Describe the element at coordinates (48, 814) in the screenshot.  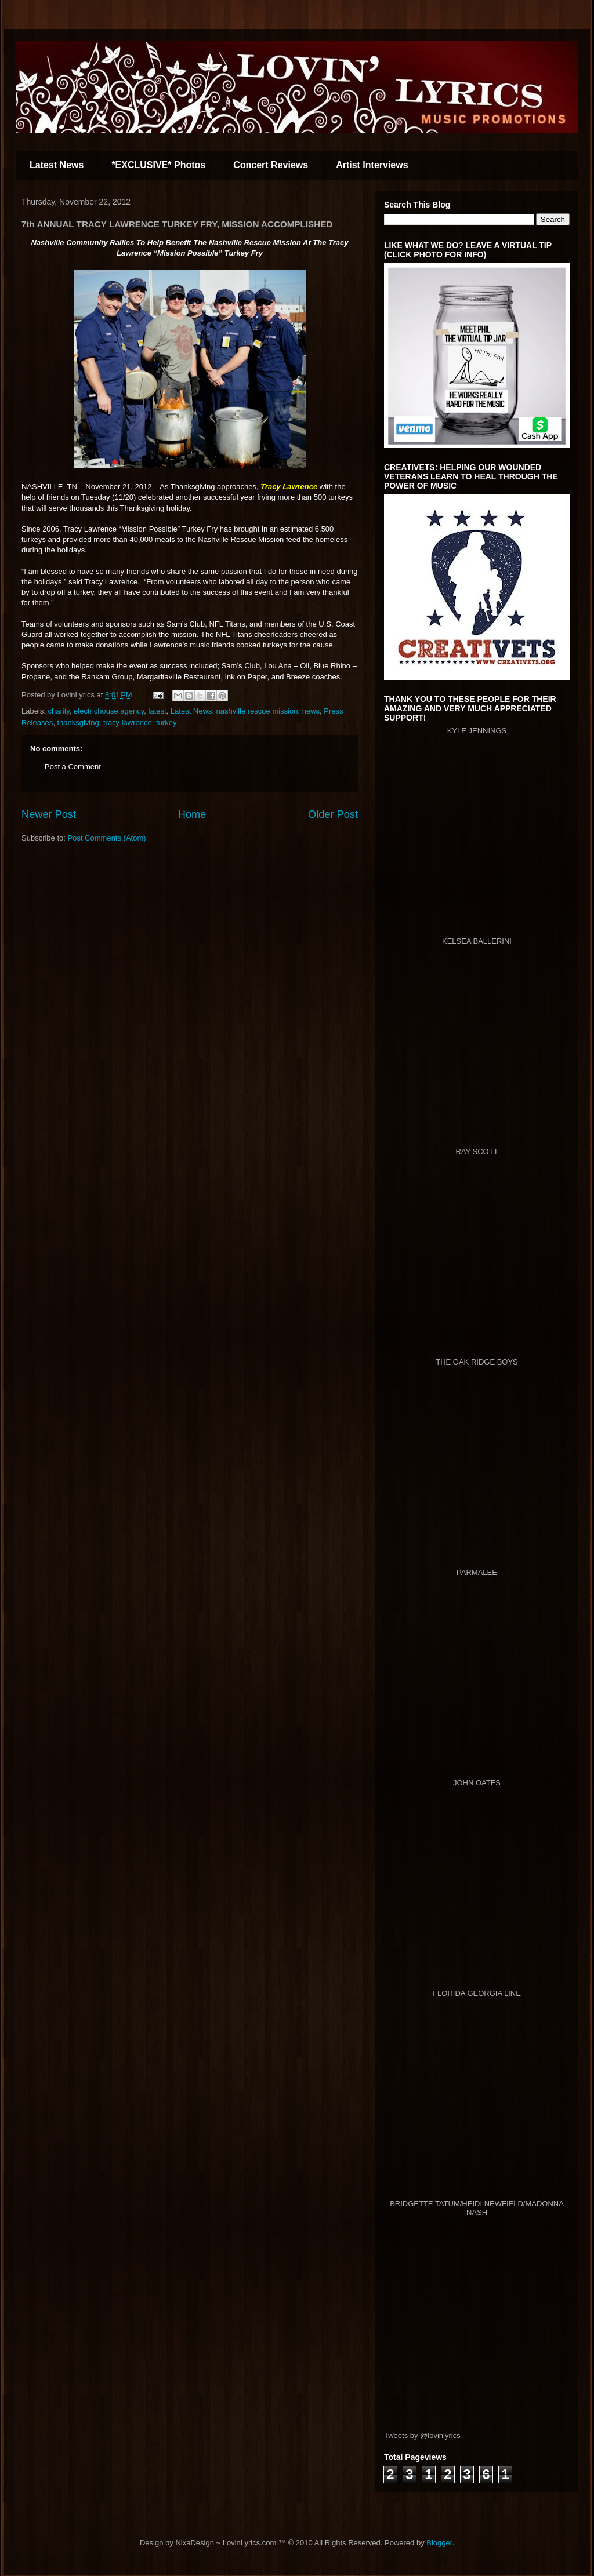
I see `Newer Post` at that location.